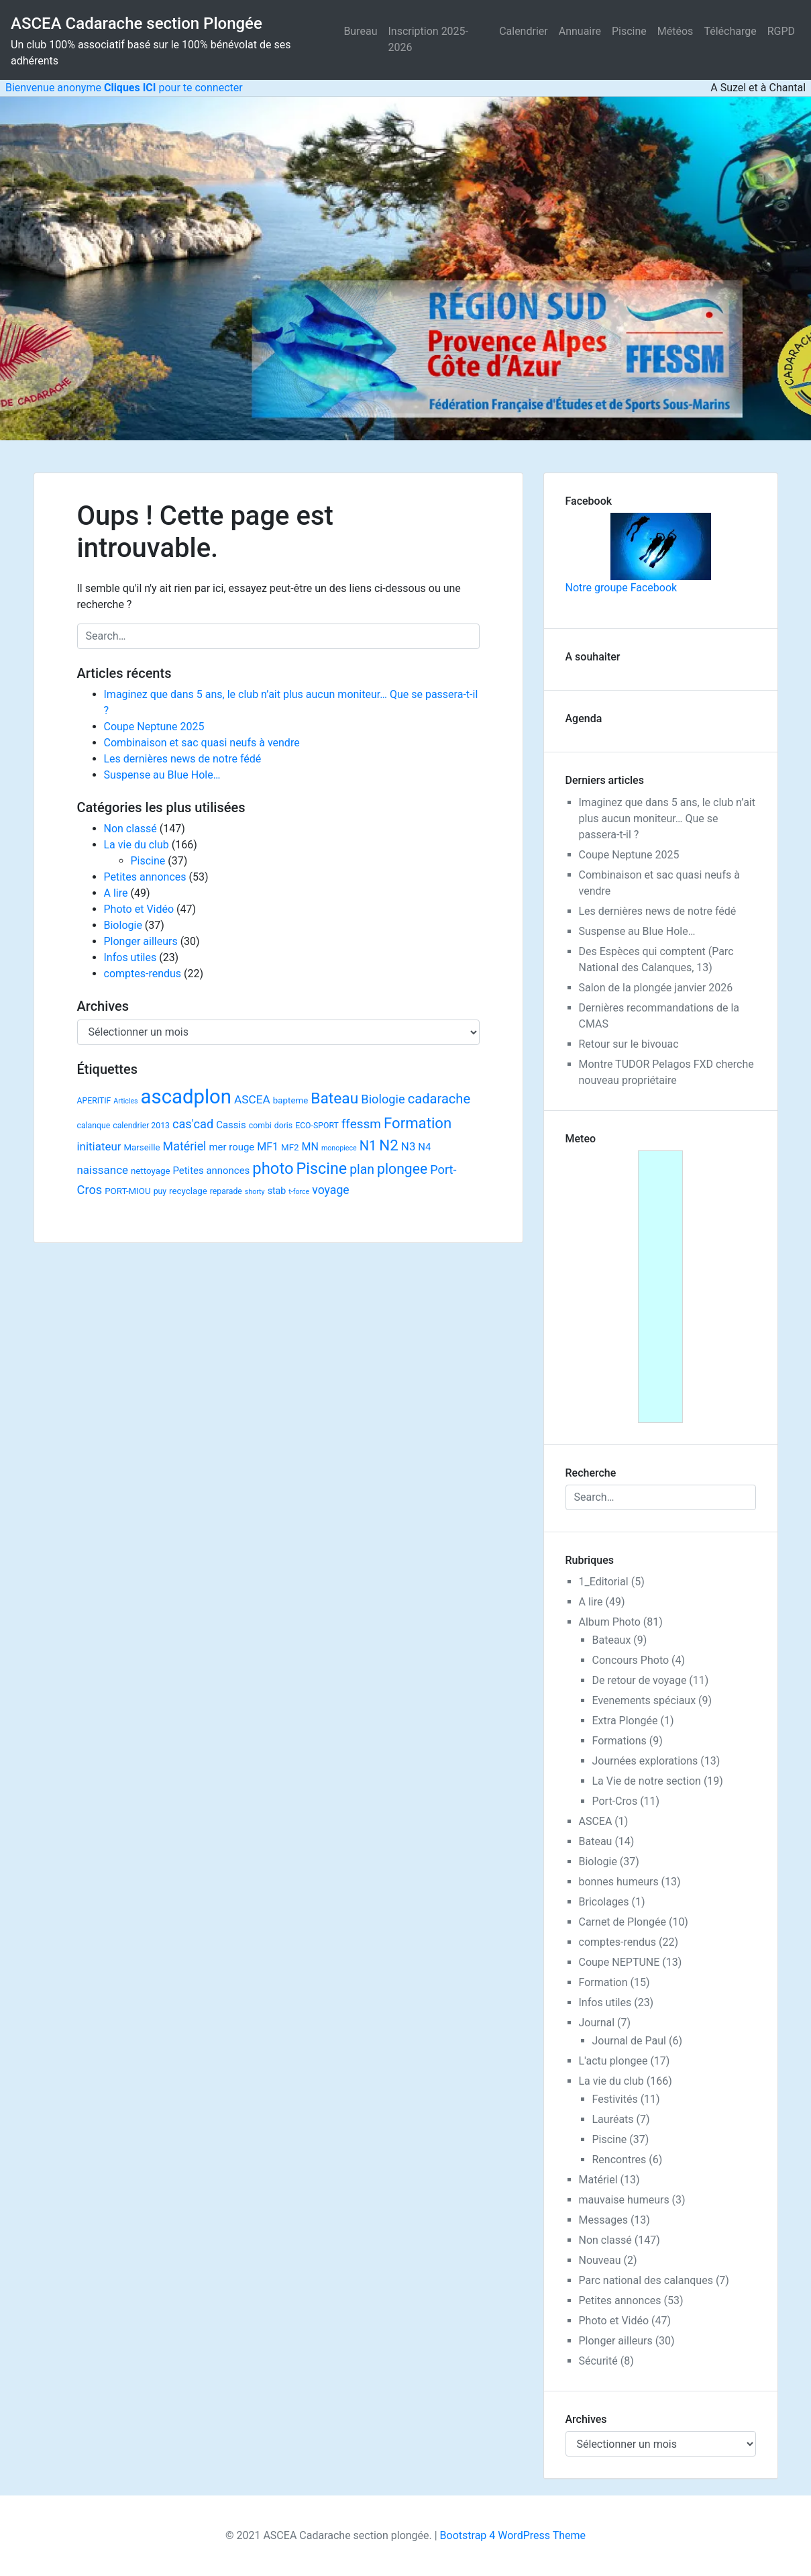  I want to click on plongee [plongee (29 éléments)], so click(402, 1168).